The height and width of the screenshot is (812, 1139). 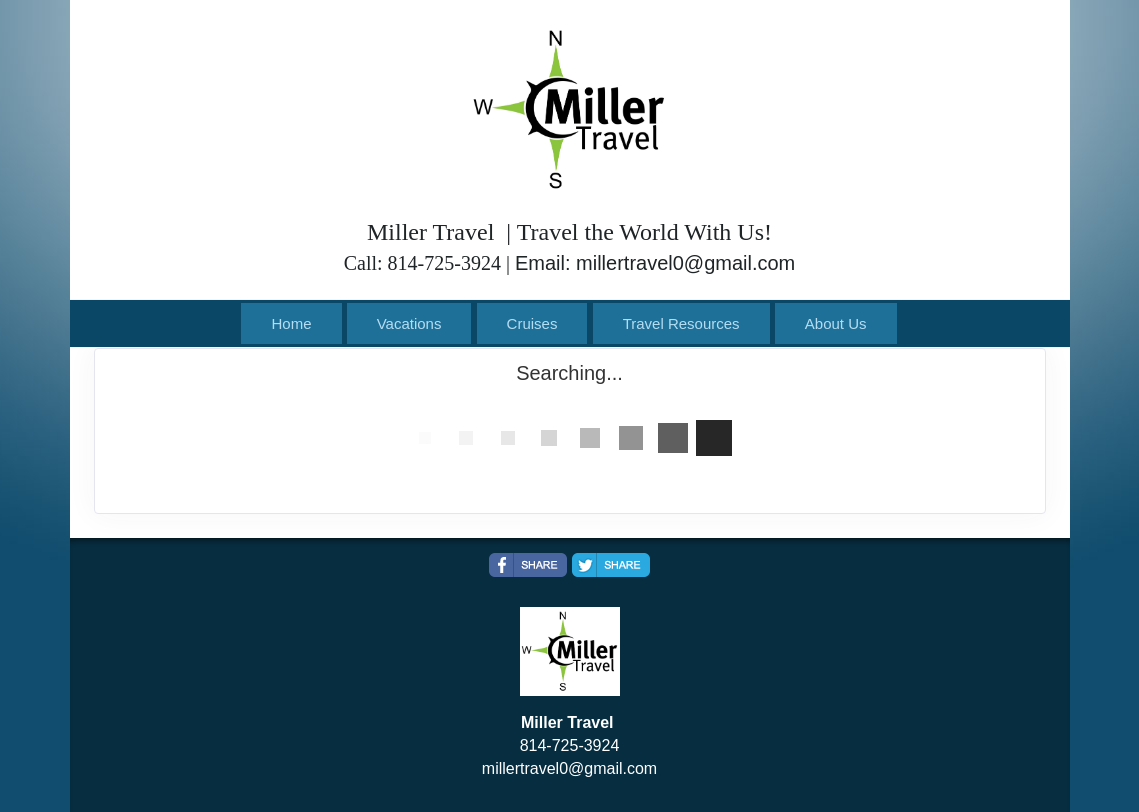 What do you see at coordinates (836, 323) in the screenshot?
I see `About Us` at bounding box center [836, 323].